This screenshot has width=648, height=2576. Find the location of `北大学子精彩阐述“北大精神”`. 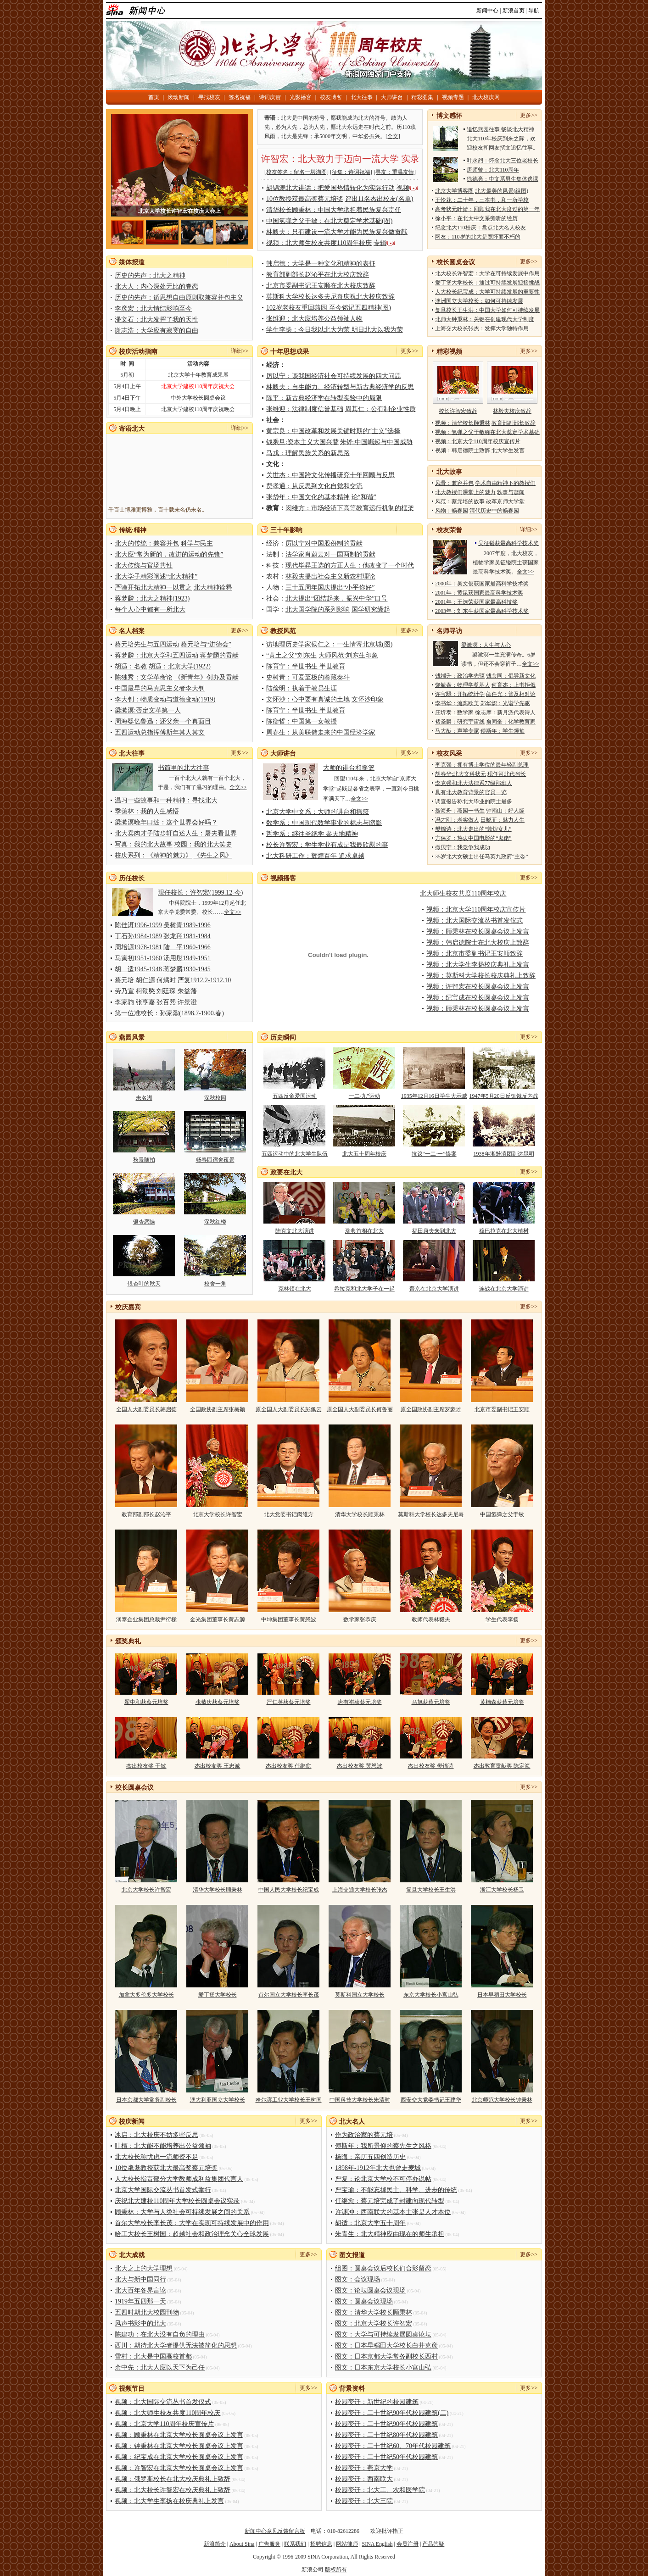

北大学子精彩阐述“北大精神” is located at coordinates (156, 576).